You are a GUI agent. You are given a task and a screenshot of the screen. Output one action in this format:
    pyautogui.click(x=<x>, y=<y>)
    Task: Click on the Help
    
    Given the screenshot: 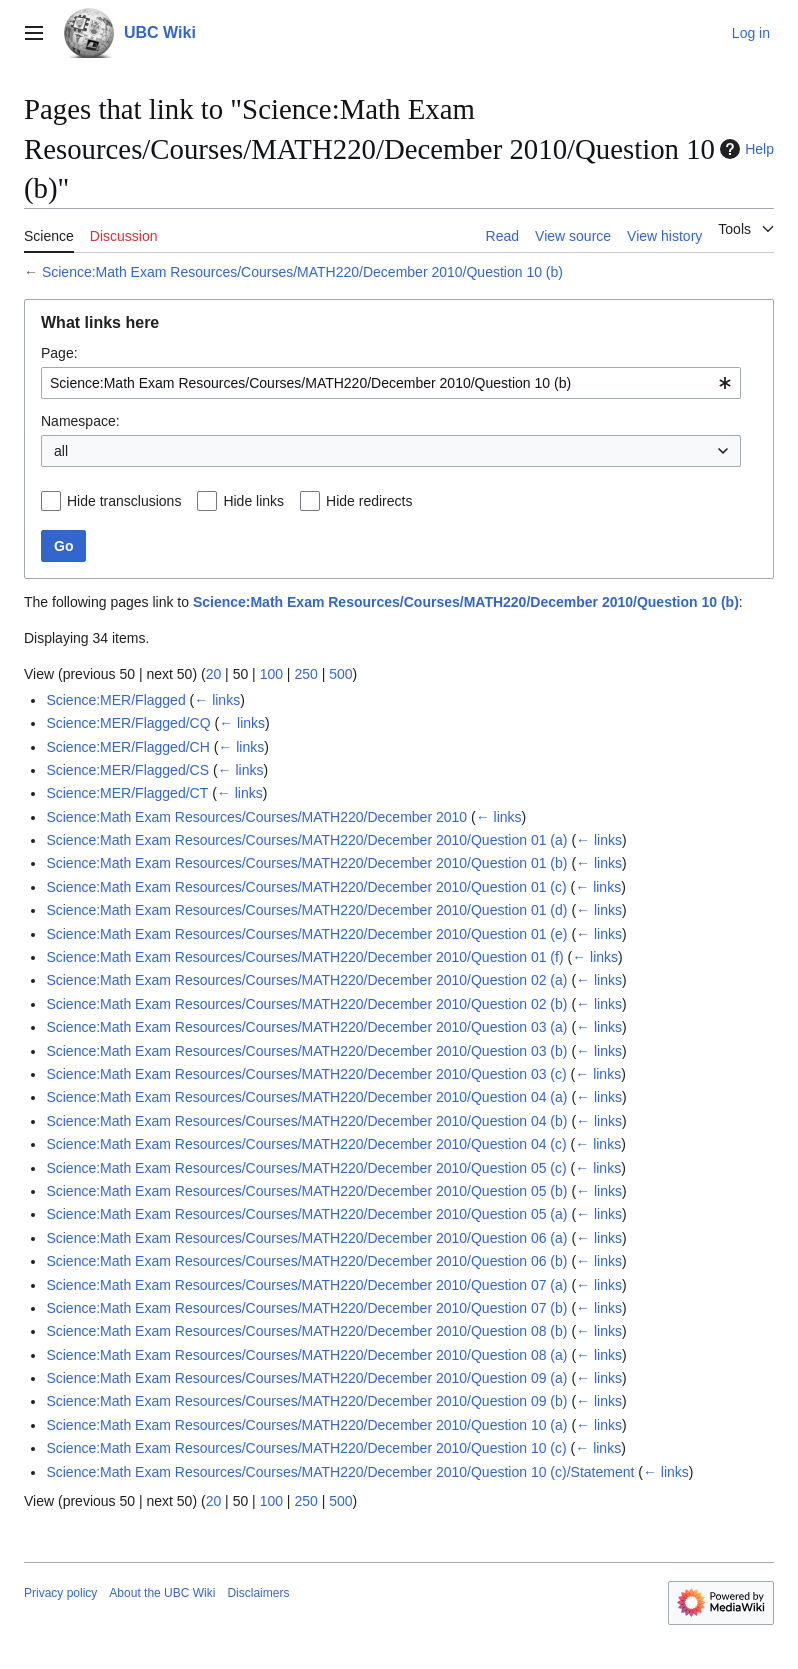 What is the action you would take?
    pyautogui.click(x=744, y=149)
    